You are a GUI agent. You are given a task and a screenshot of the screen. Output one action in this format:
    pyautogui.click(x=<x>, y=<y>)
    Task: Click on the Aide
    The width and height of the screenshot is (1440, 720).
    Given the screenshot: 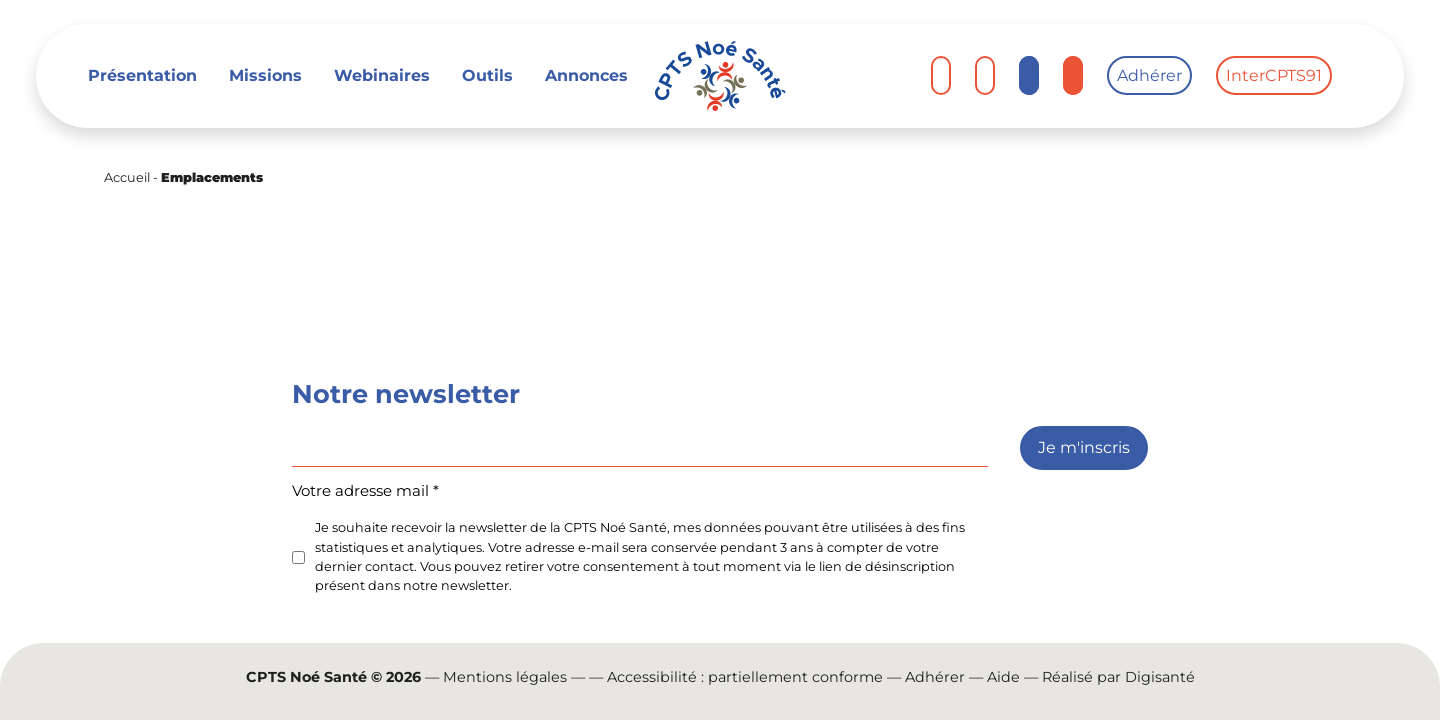 What is the action you would take?
    pyautogui.click(x=1003, y=677)
    